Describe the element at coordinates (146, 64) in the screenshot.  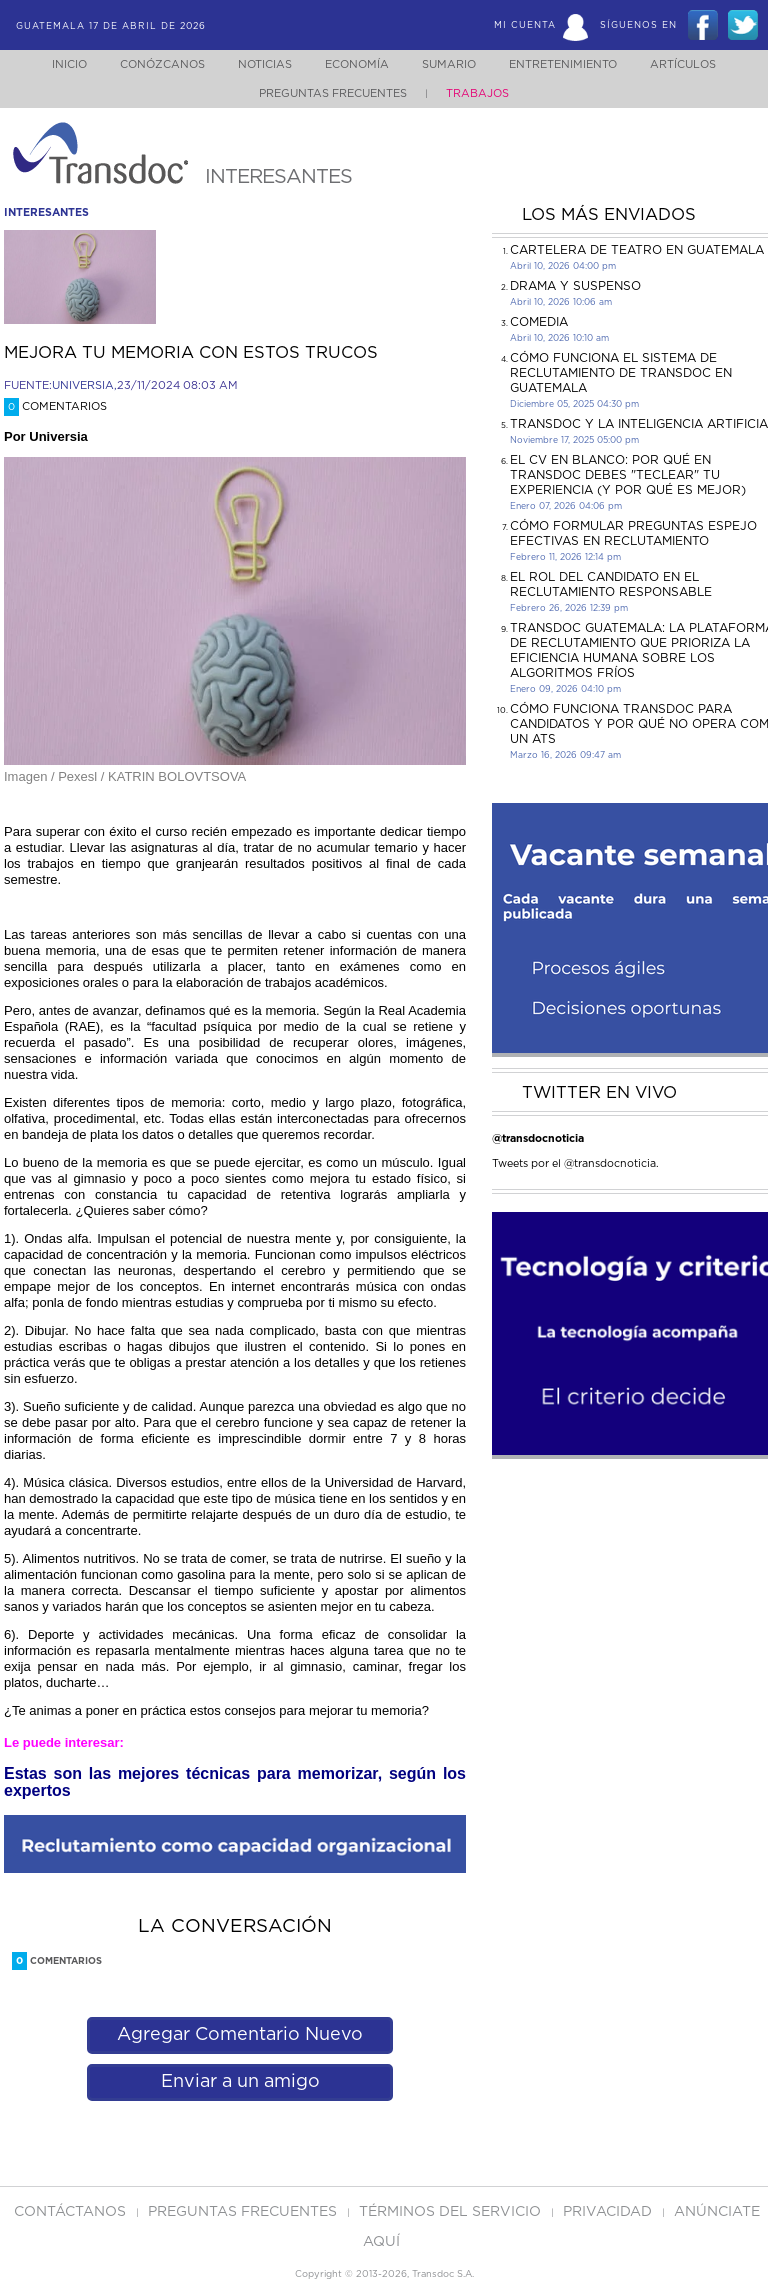
I see `Conózcanos` at that location.